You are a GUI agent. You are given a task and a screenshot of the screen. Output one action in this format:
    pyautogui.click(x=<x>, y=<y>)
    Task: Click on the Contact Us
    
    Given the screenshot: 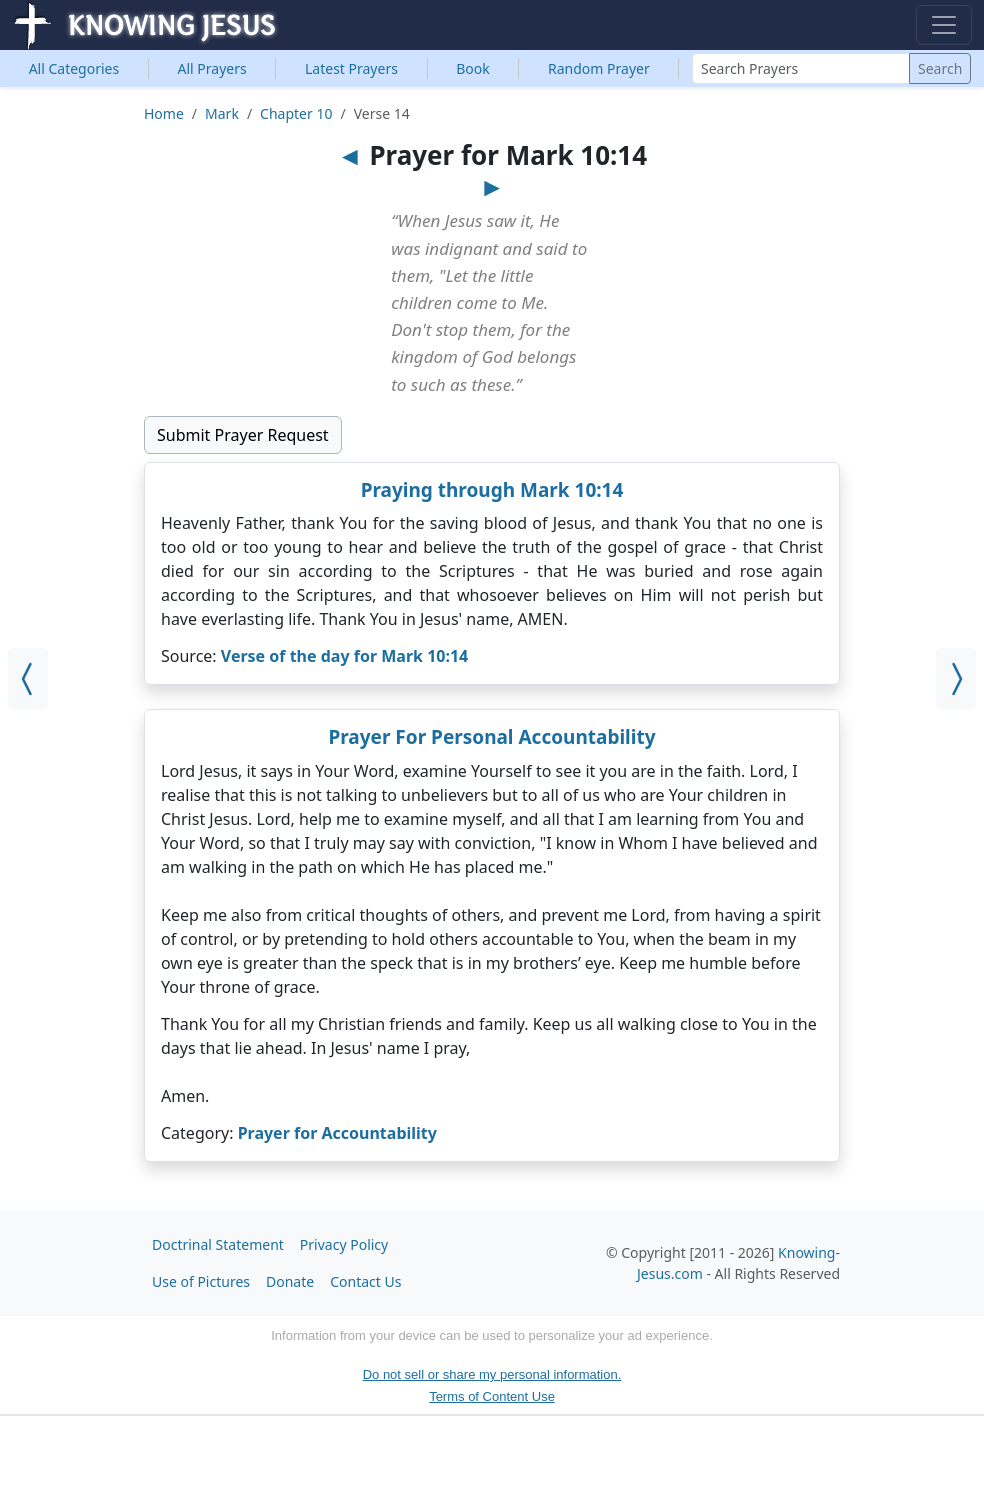 What is the action you would take?
    pyautogui.click(x=365, y=1281)
    